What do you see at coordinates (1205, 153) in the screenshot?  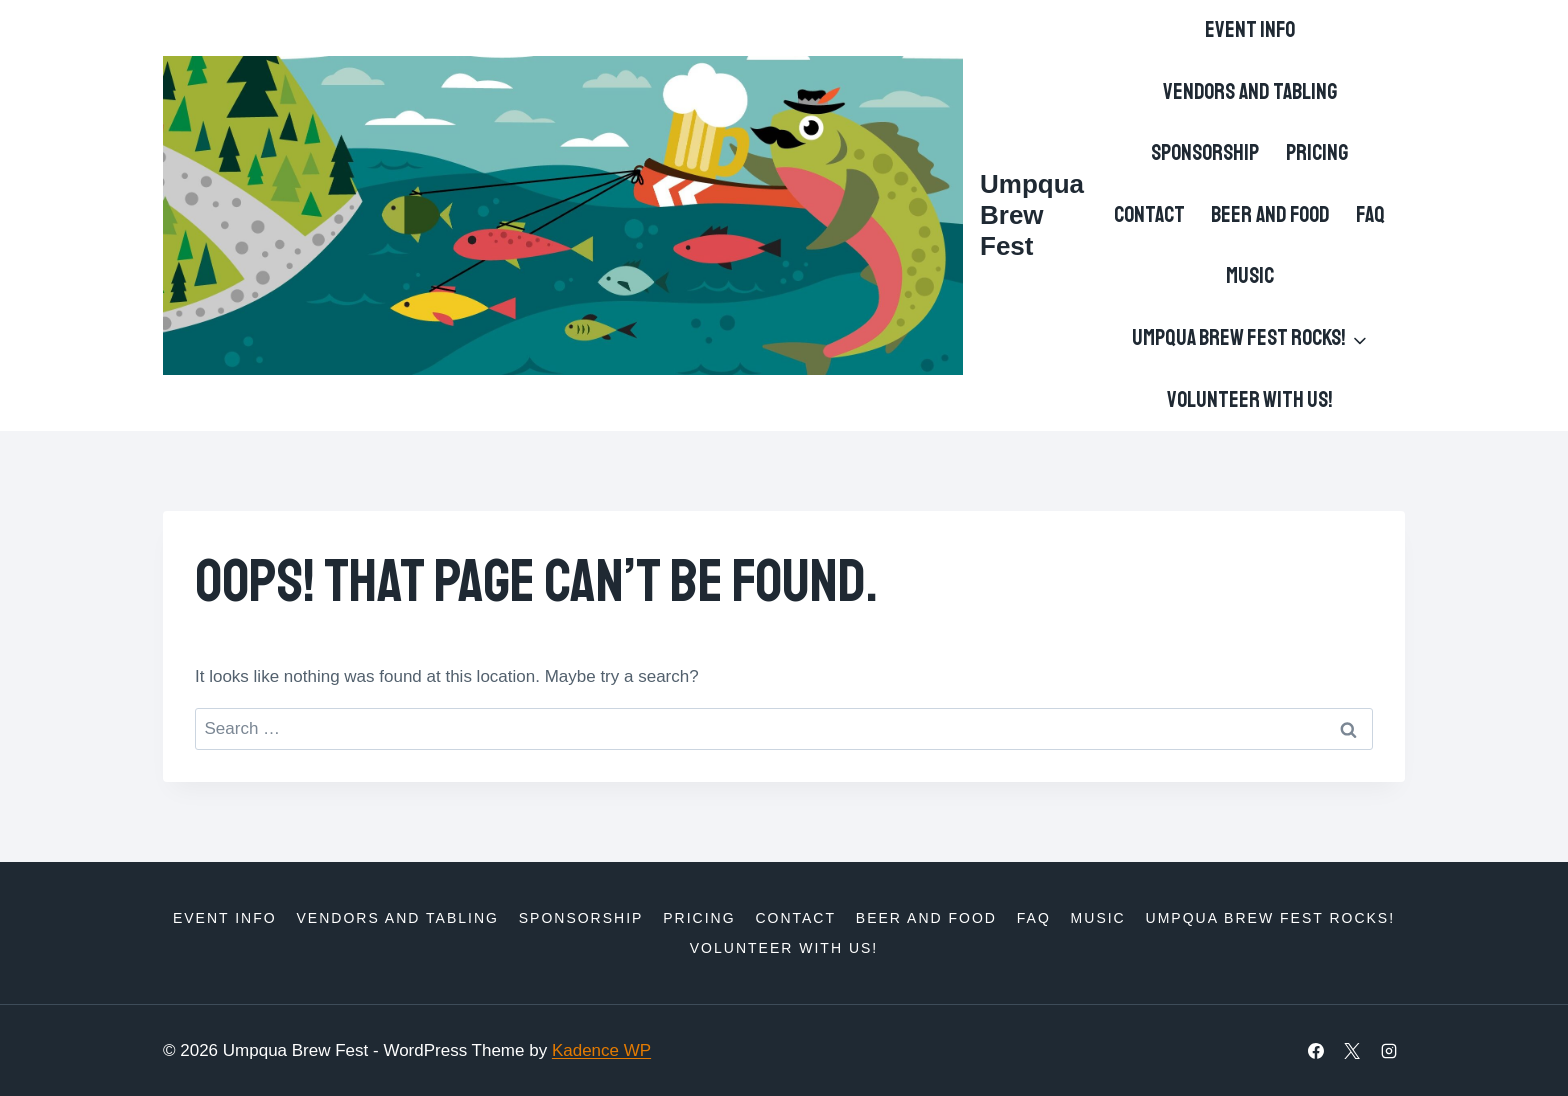 I see `Sponsorship` at bounding box center [1205, 153].